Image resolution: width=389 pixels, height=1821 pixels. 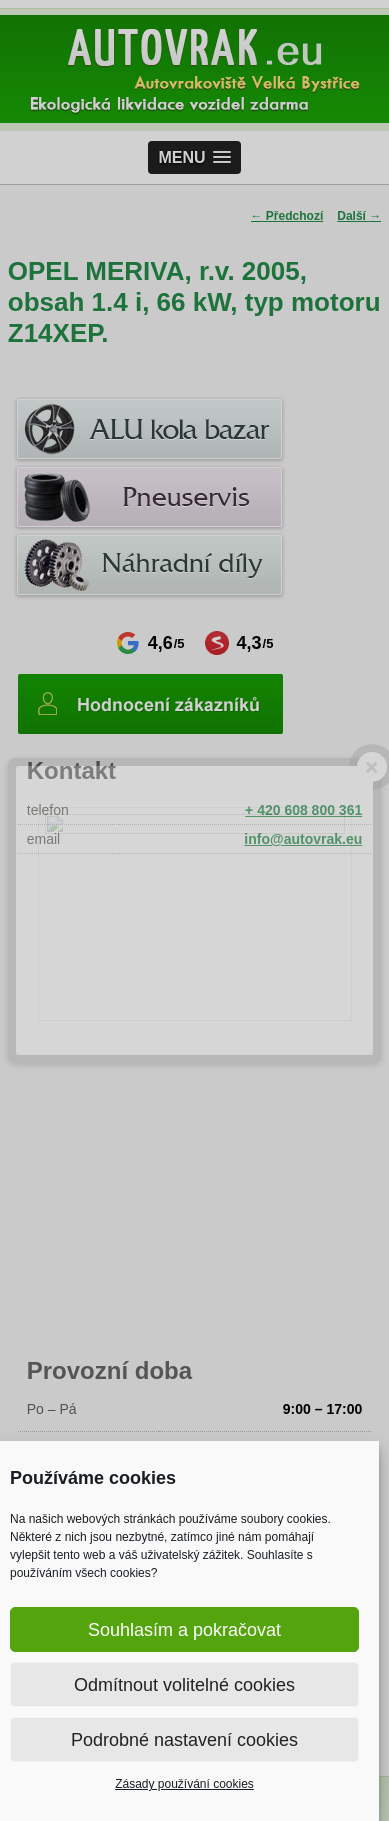 I want to click on + 420 608 800 361, so click(x=303, y=810).